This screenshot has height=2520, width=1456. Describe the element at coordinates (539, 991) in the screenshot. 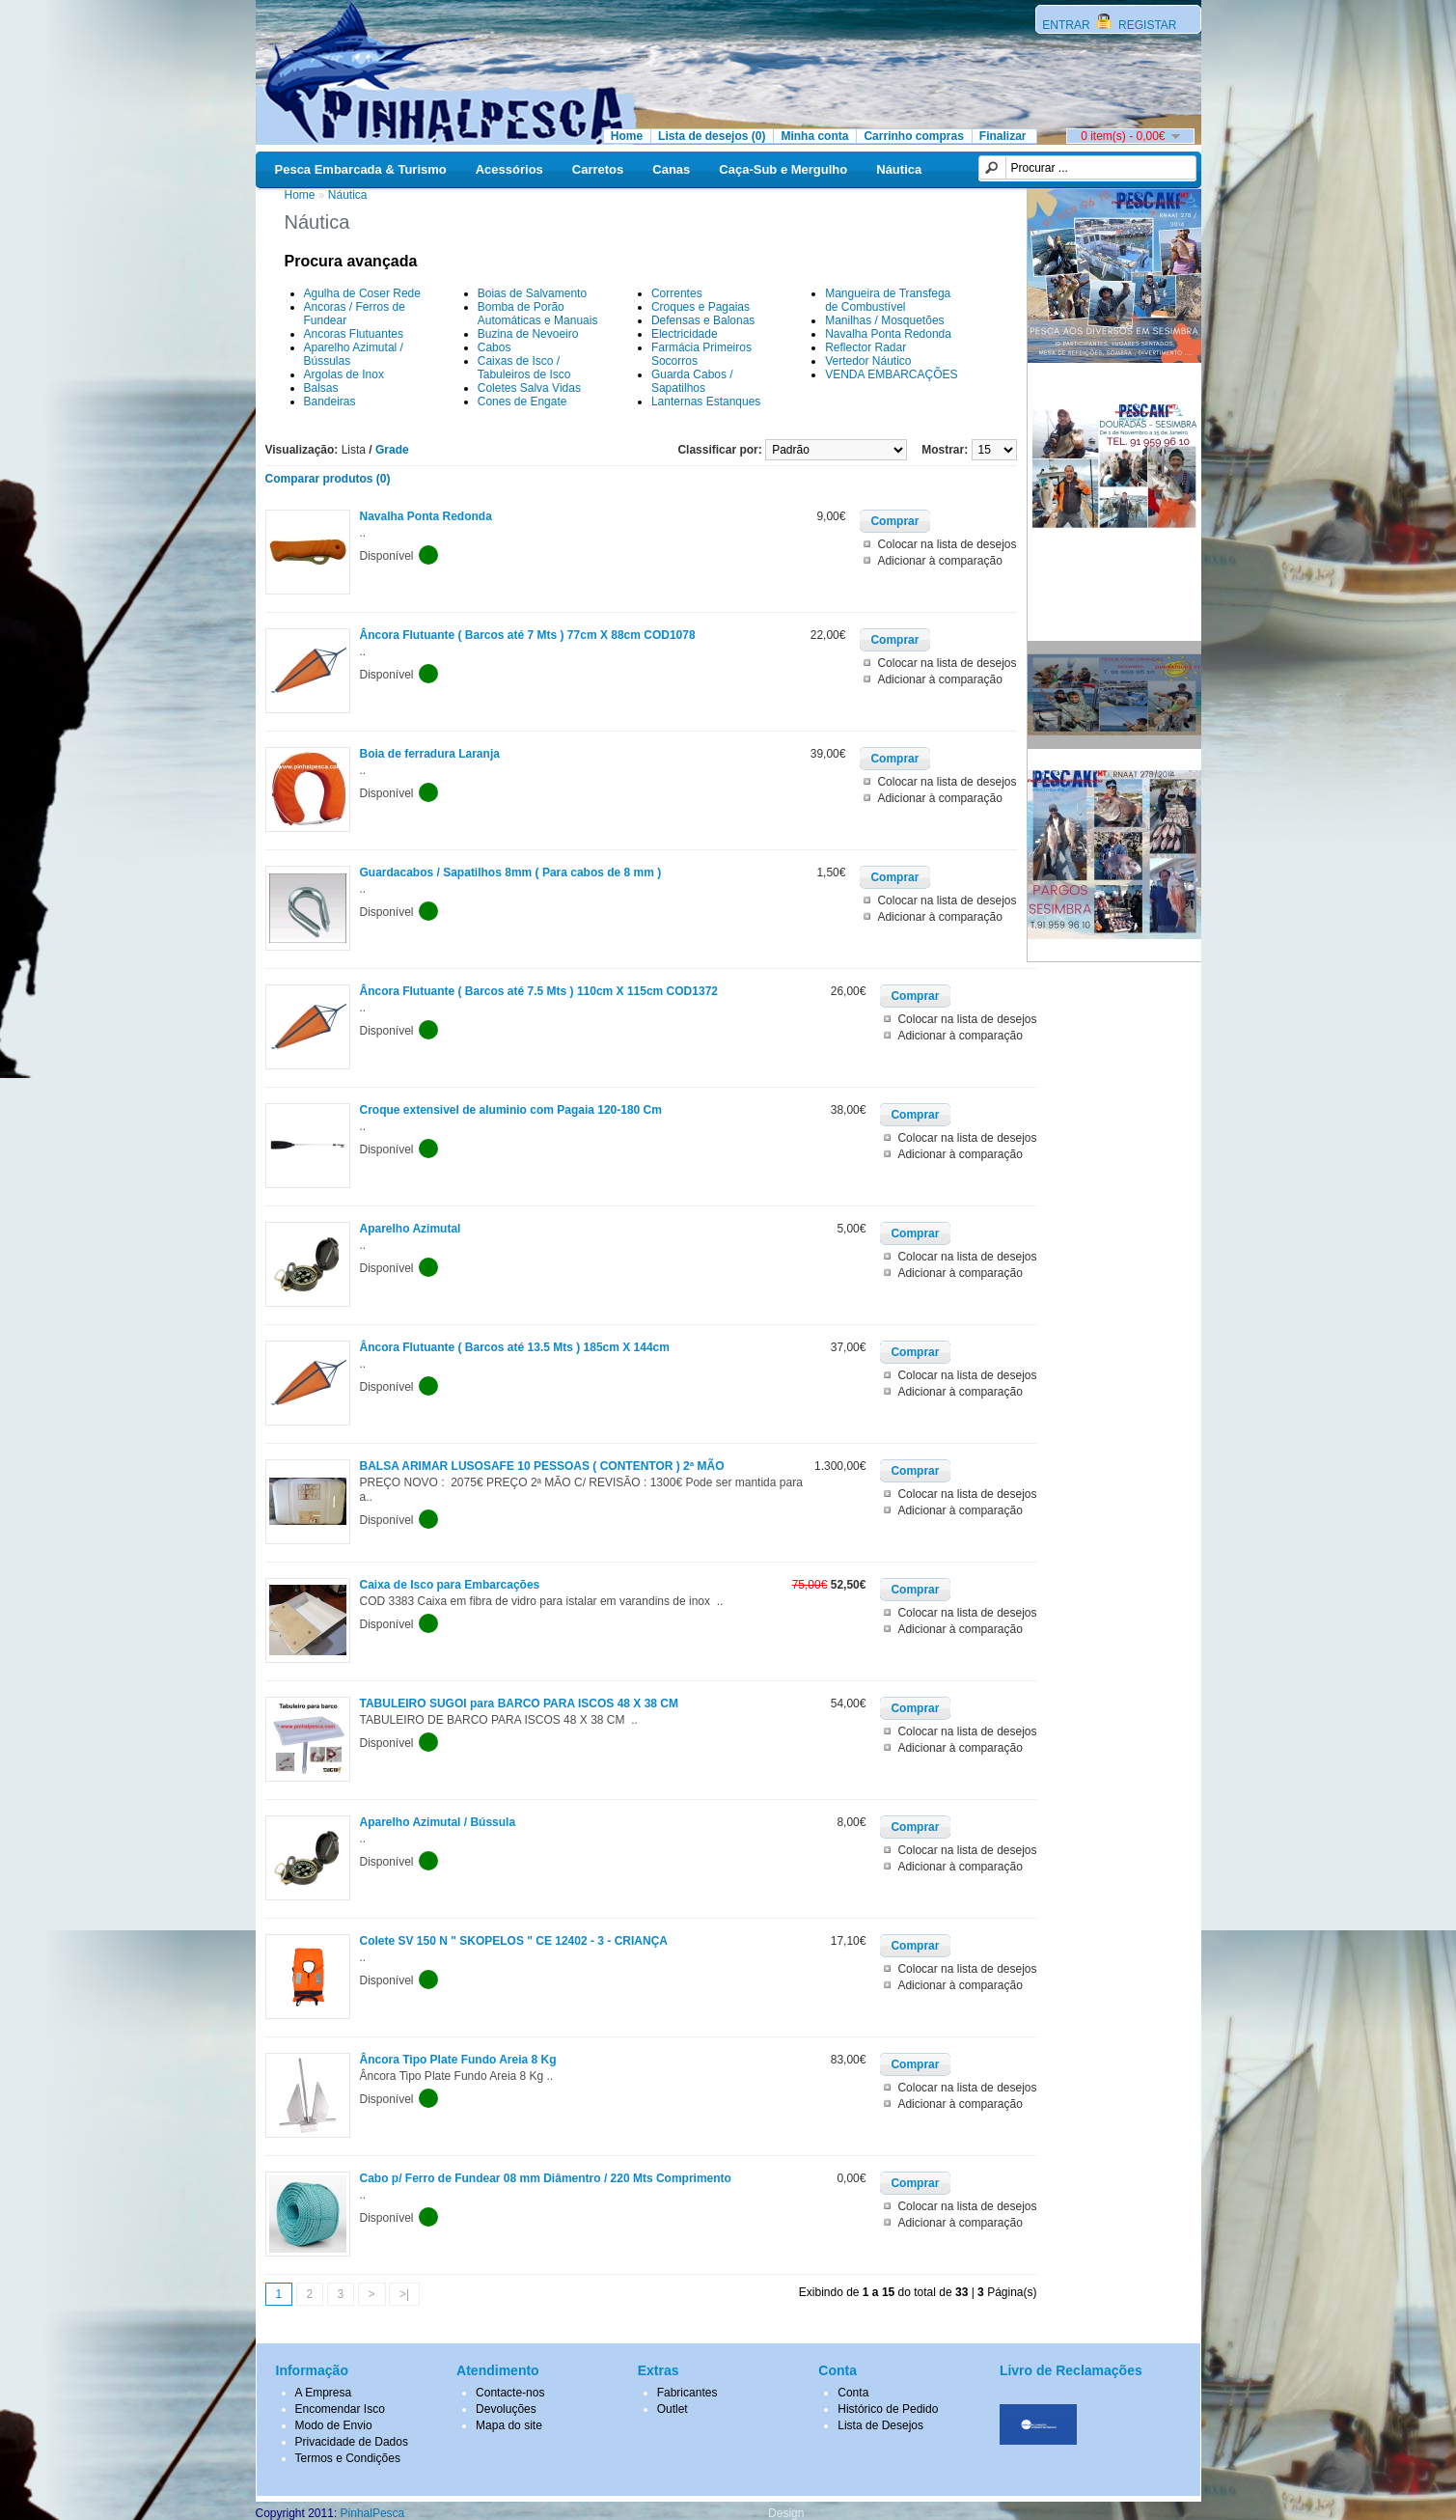

I see `Âncora Flutuante ( Barcos até 7.5 Mts ) 110cm X 115cm COD1372` at that location.